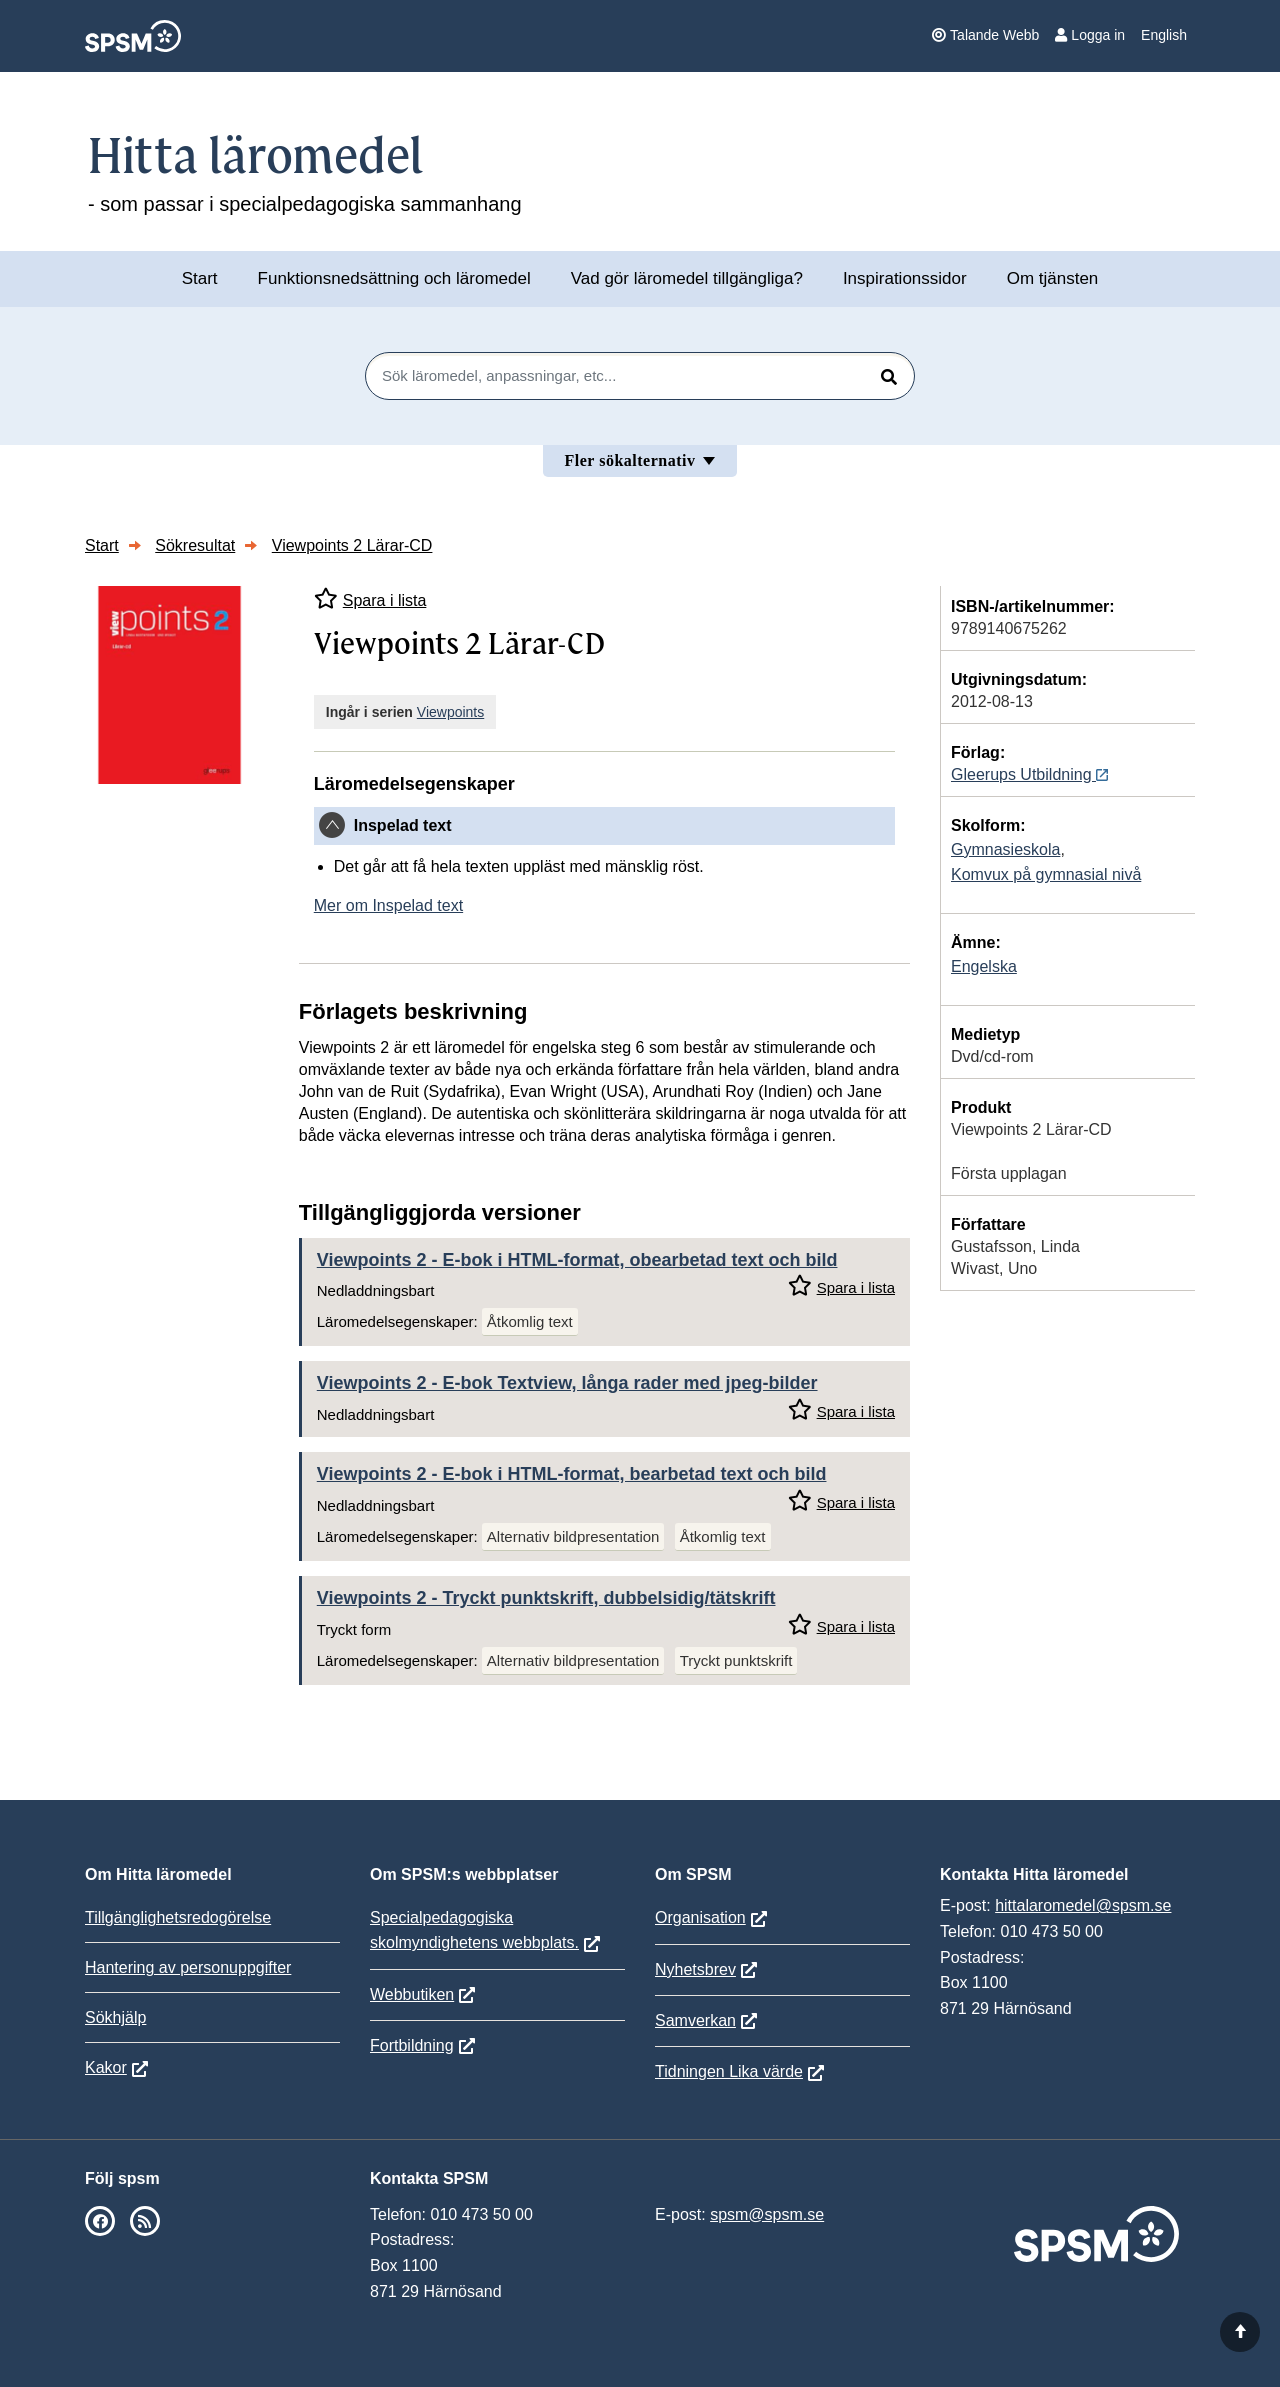  What do you see at coordinates (573, 1536) in the screenshot?
I see `Alternativ bildpresentation` at bounding box center [573, 1536].